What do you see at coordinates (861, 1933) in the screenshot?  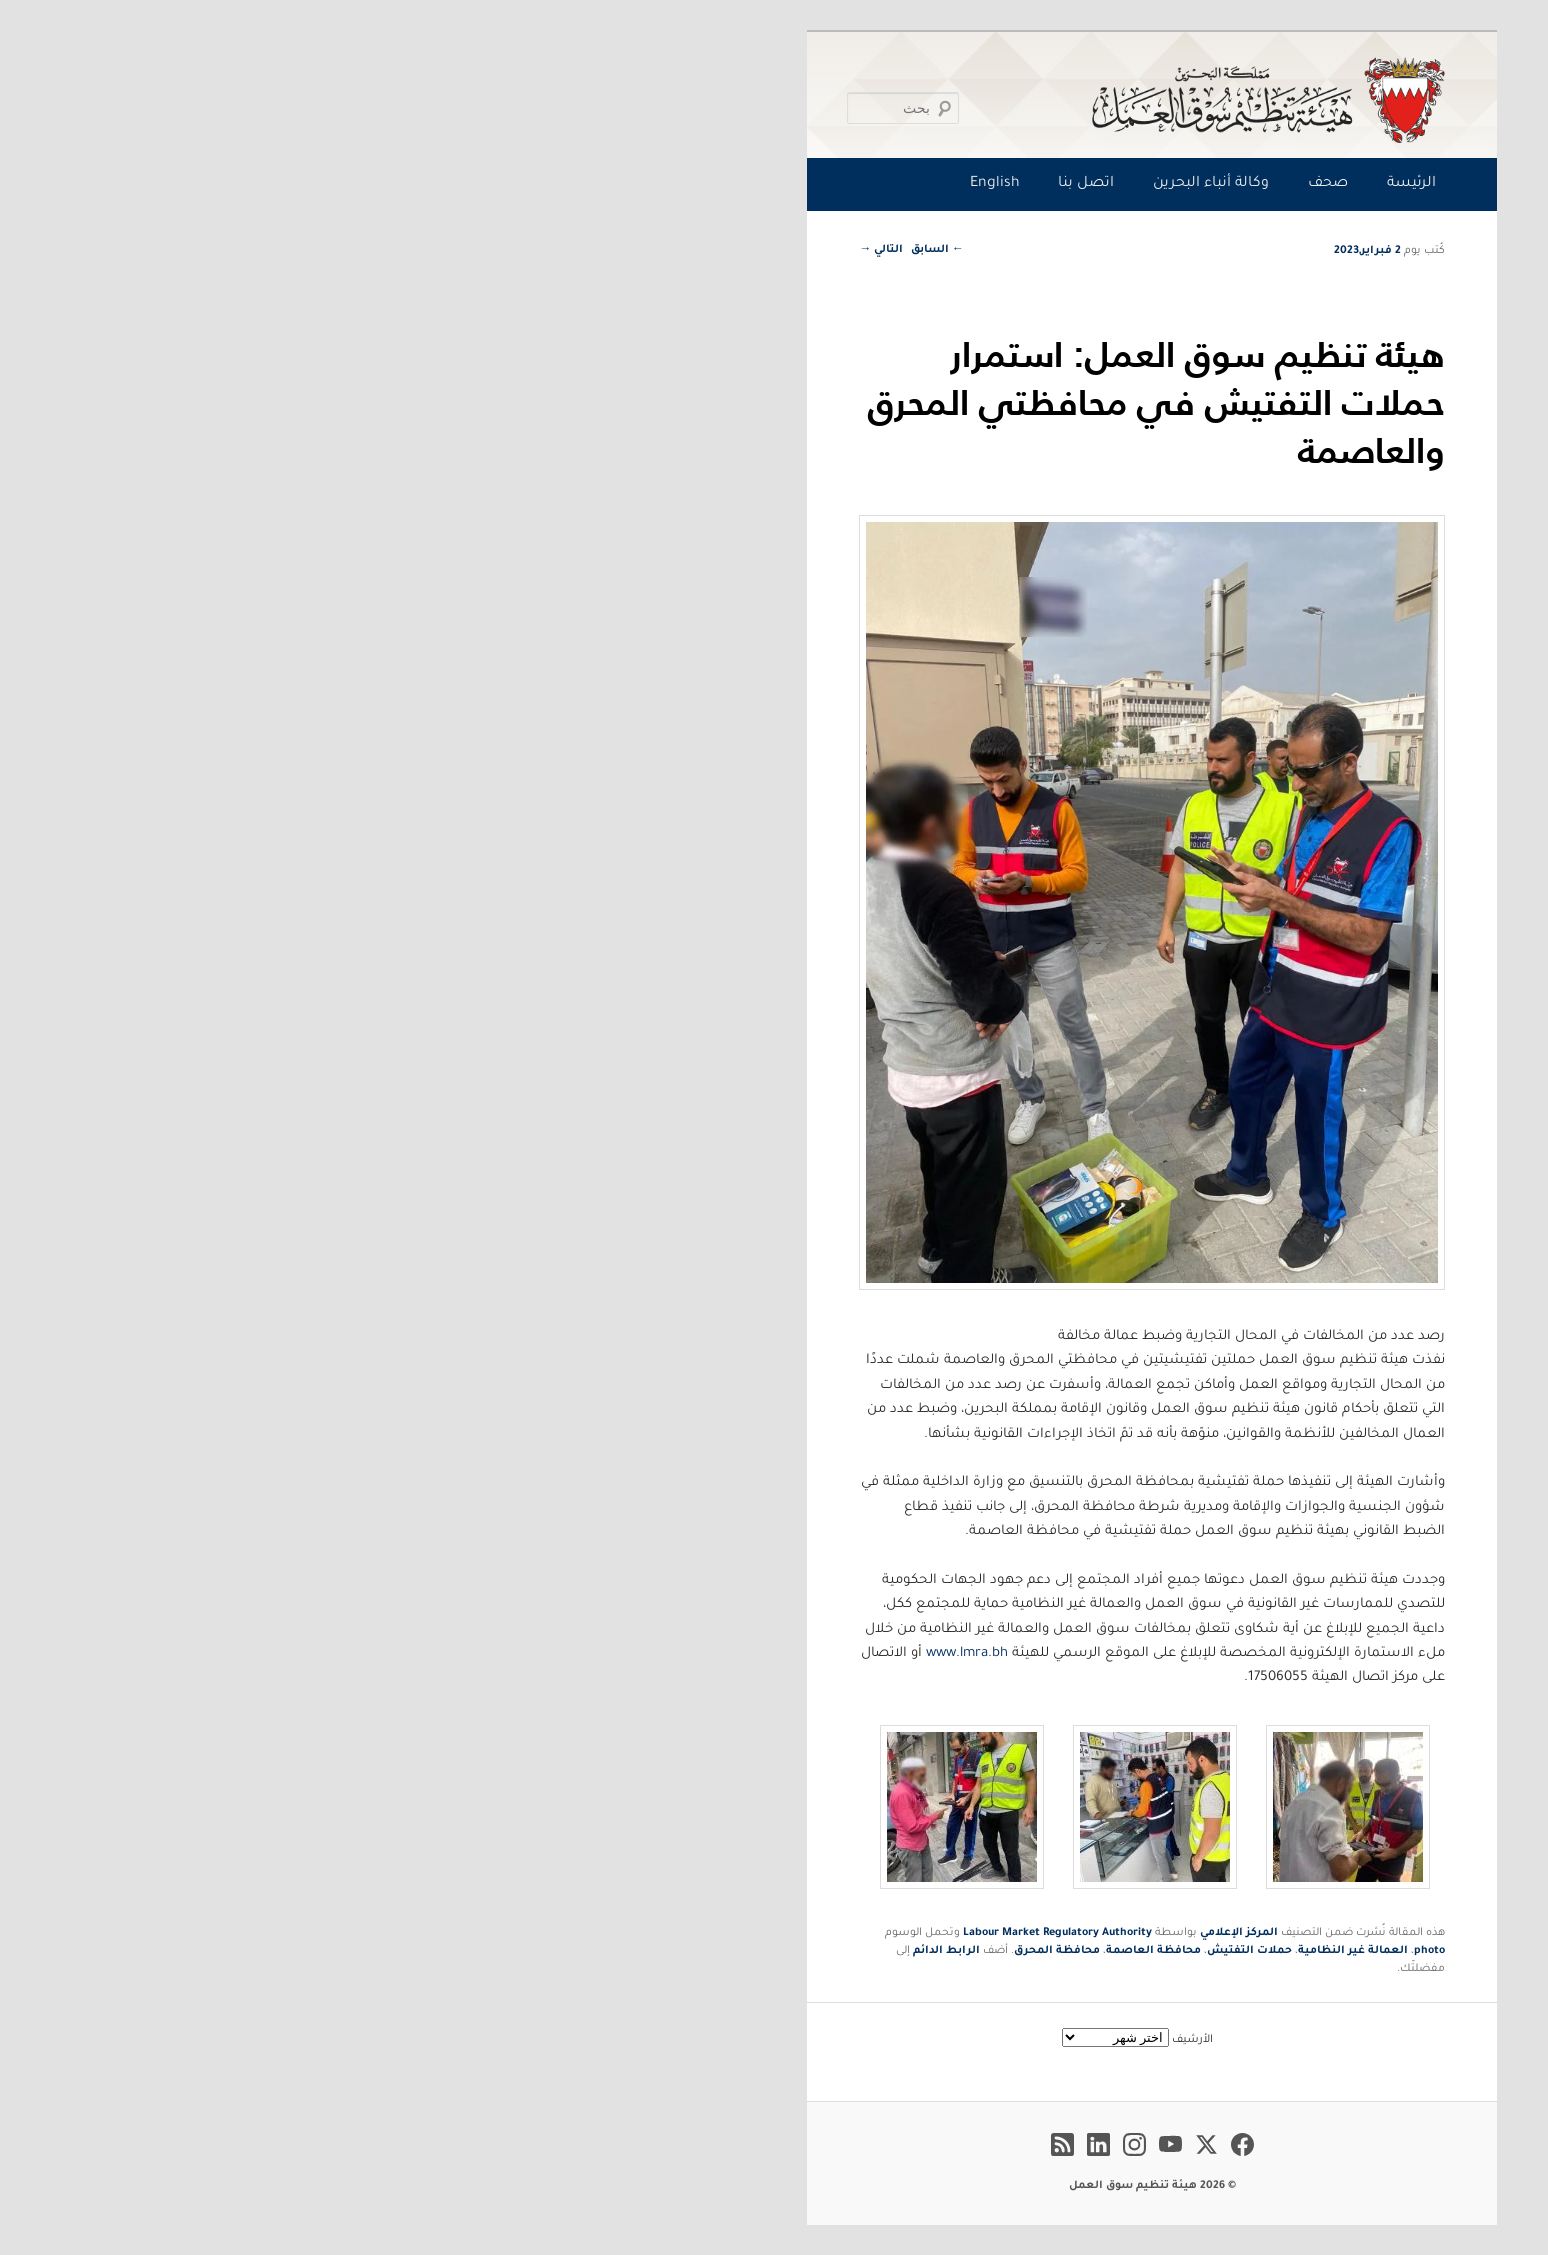 I see `المركز الإعلامي` at bounding box center [861, 1933].